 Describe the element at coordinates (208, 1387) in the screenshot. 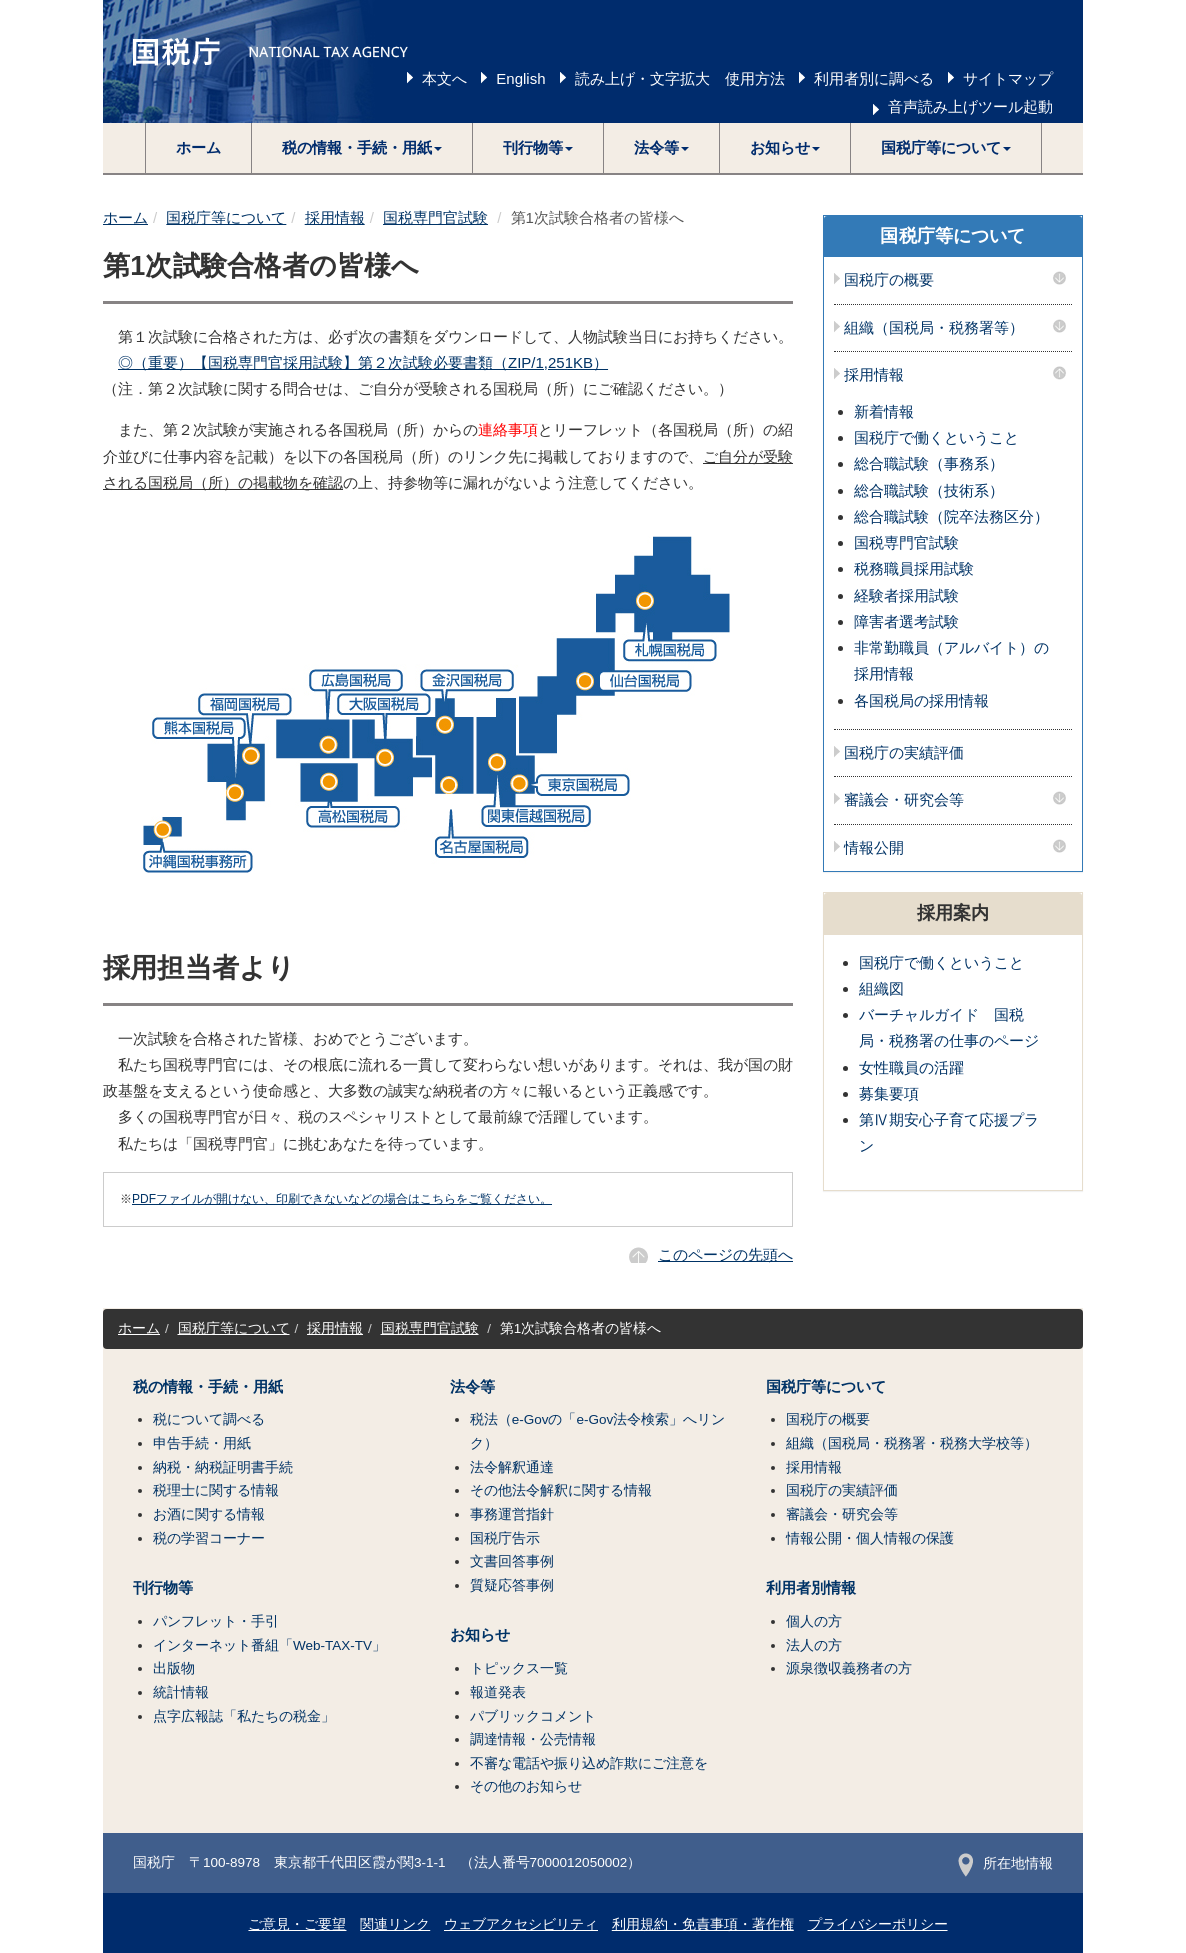

I see `税の情報・手続・用紙` at that location.